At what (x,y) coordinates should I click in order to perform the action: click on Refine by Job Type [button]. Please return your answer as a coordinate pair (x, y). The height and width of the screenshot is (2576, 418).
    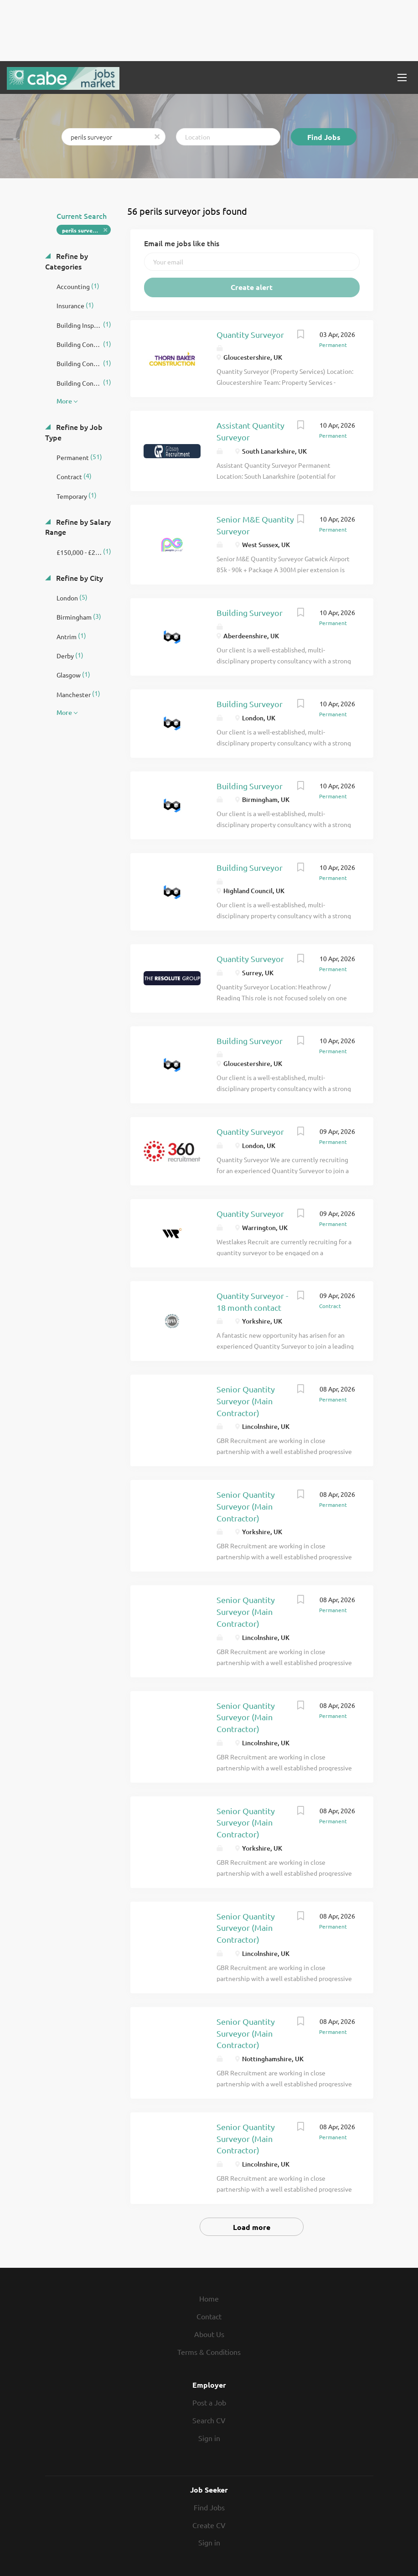
    Looking at the image, I should click on (74, 432).